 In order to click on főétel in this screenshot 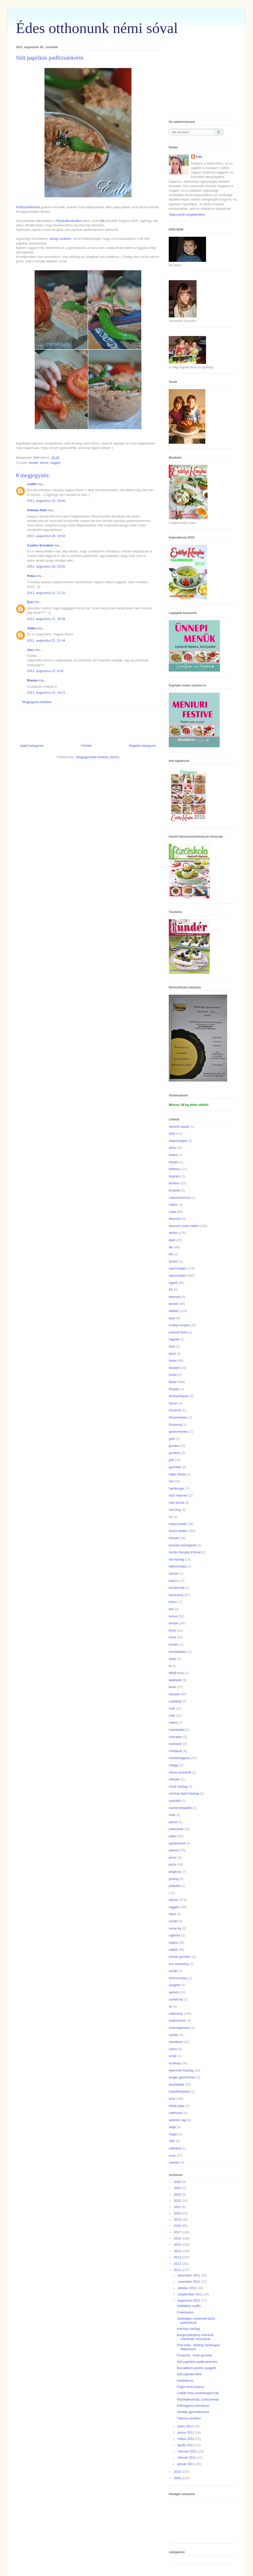, I will do `click(173, 1382)`.